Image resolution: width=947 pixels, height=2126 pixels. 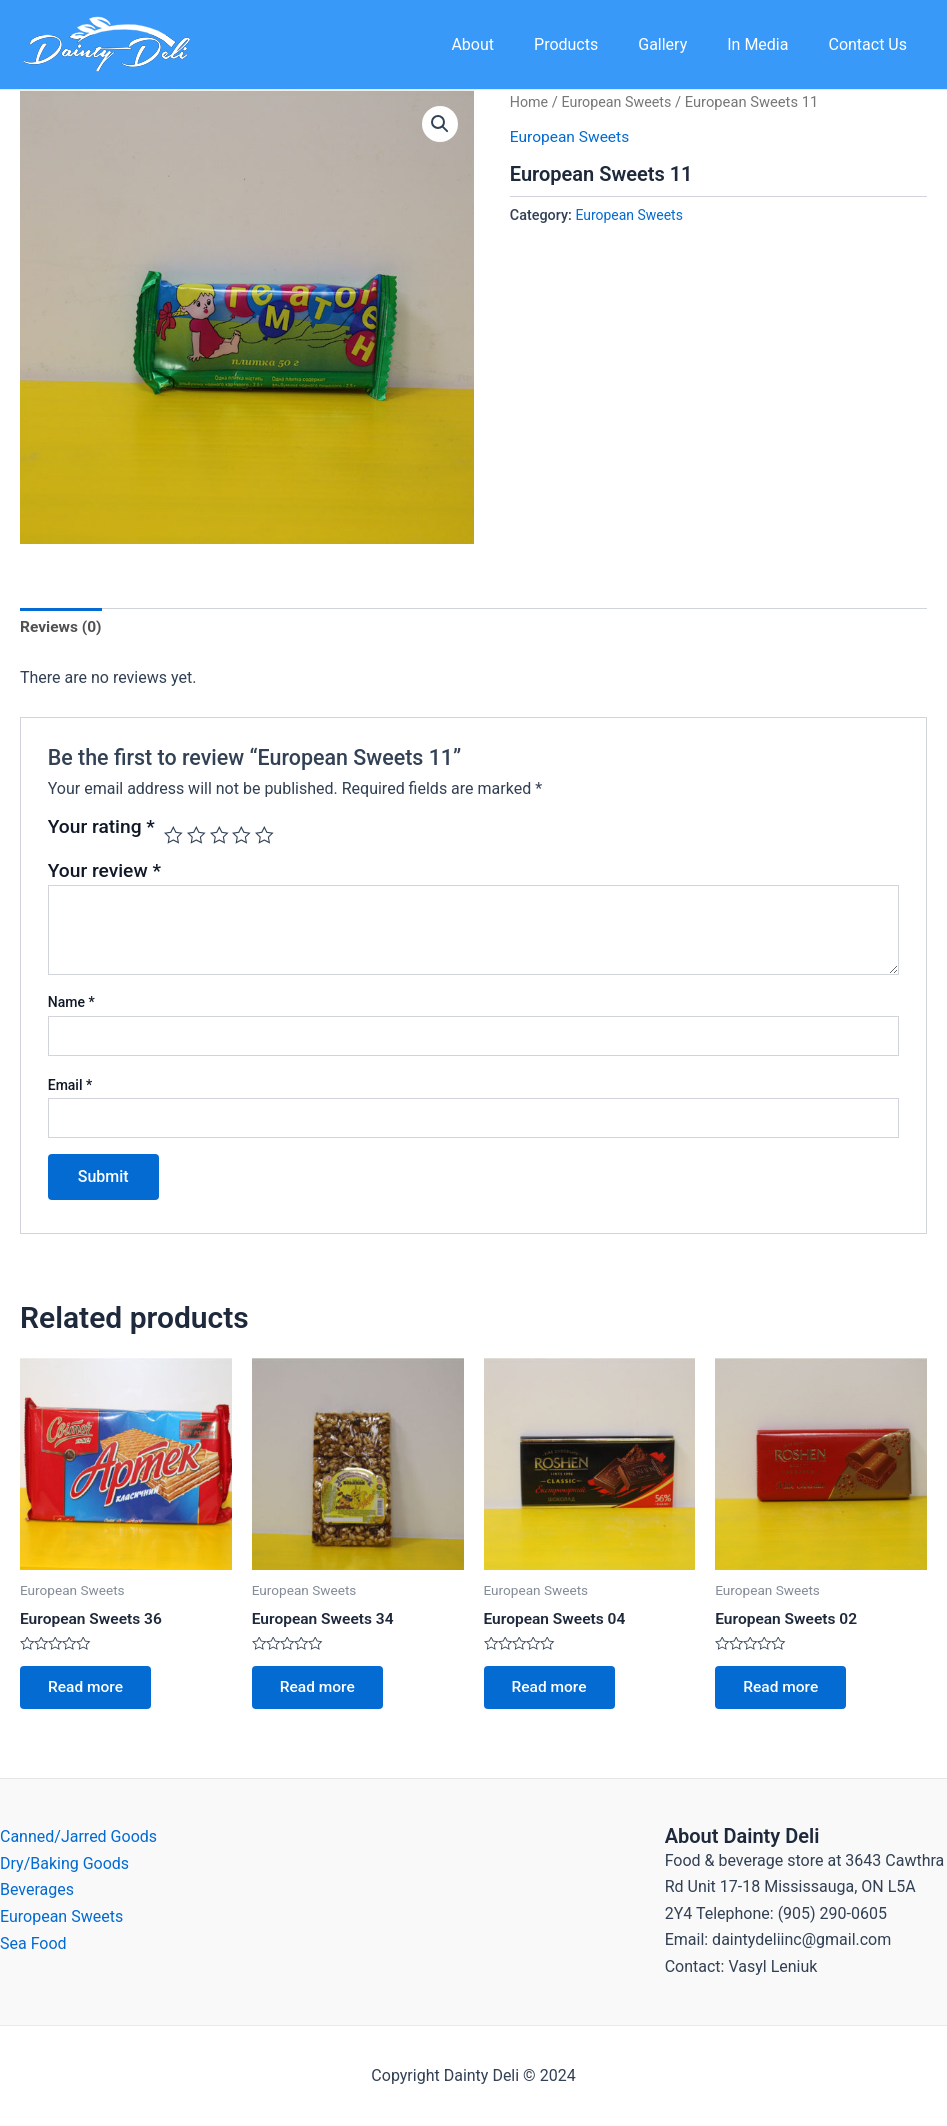 I want to click on Beverages, so click(x=37, y=1889).